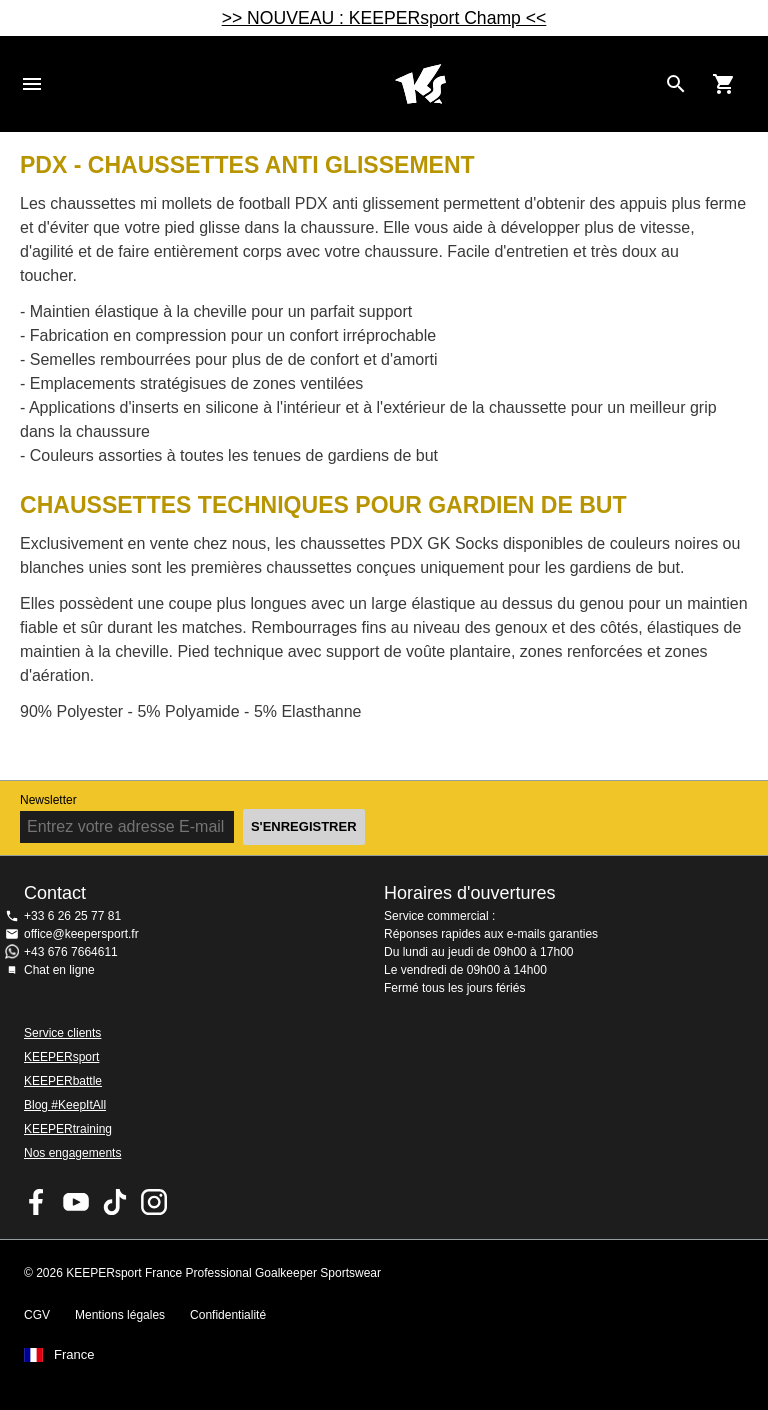 The image size is (768, 1410). Describe the element at coordinates (32, 84) in the screenshot. I see `Navigation` at that location.